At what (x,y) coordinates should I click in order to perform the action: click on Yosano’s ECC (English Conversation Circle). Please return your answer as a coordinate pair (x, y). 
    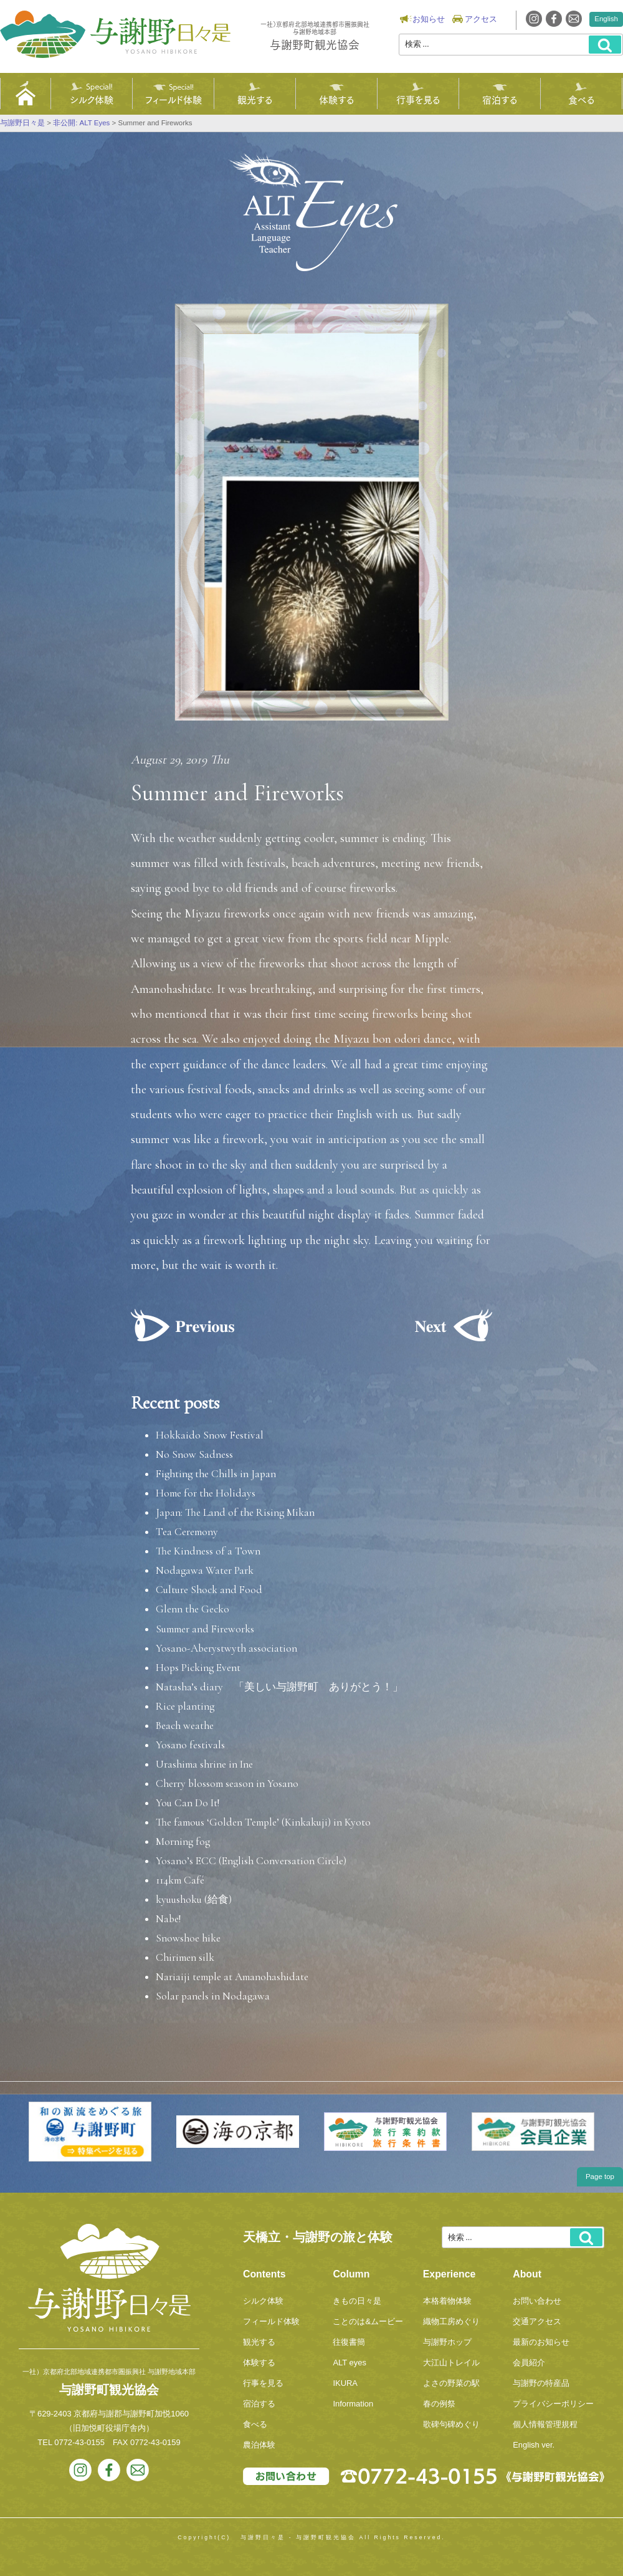
    Looking at the image, I should click on (251, 1860).